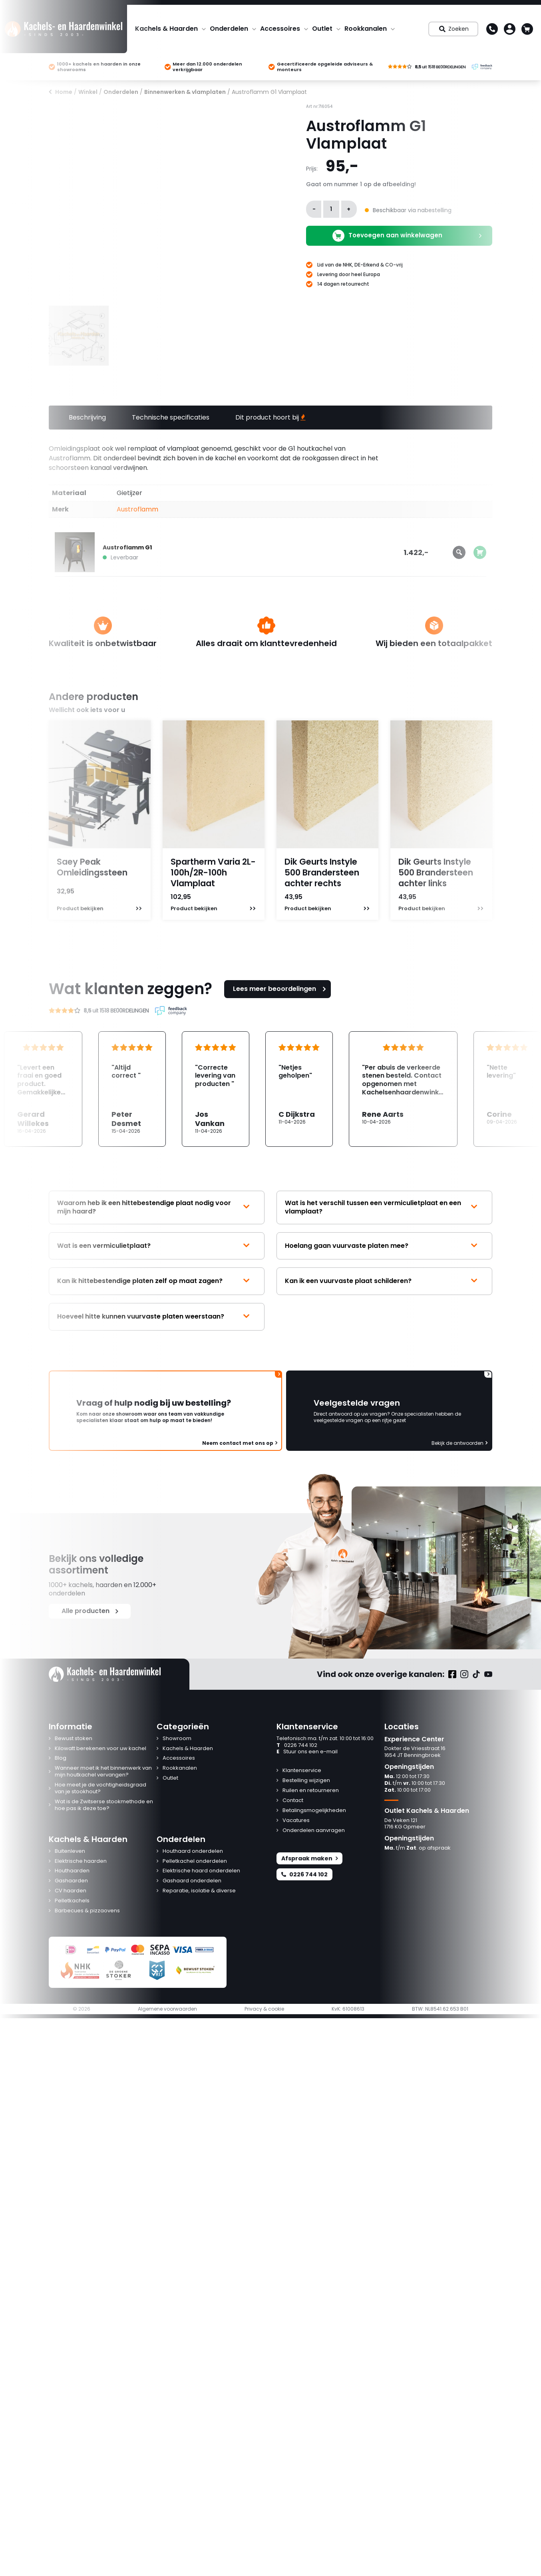 This screenshot has width=541, height=2576. What do you see at coordinates (280, 28) in the screenshot?
I see `Accessoires` at bounding box center [280, 28].